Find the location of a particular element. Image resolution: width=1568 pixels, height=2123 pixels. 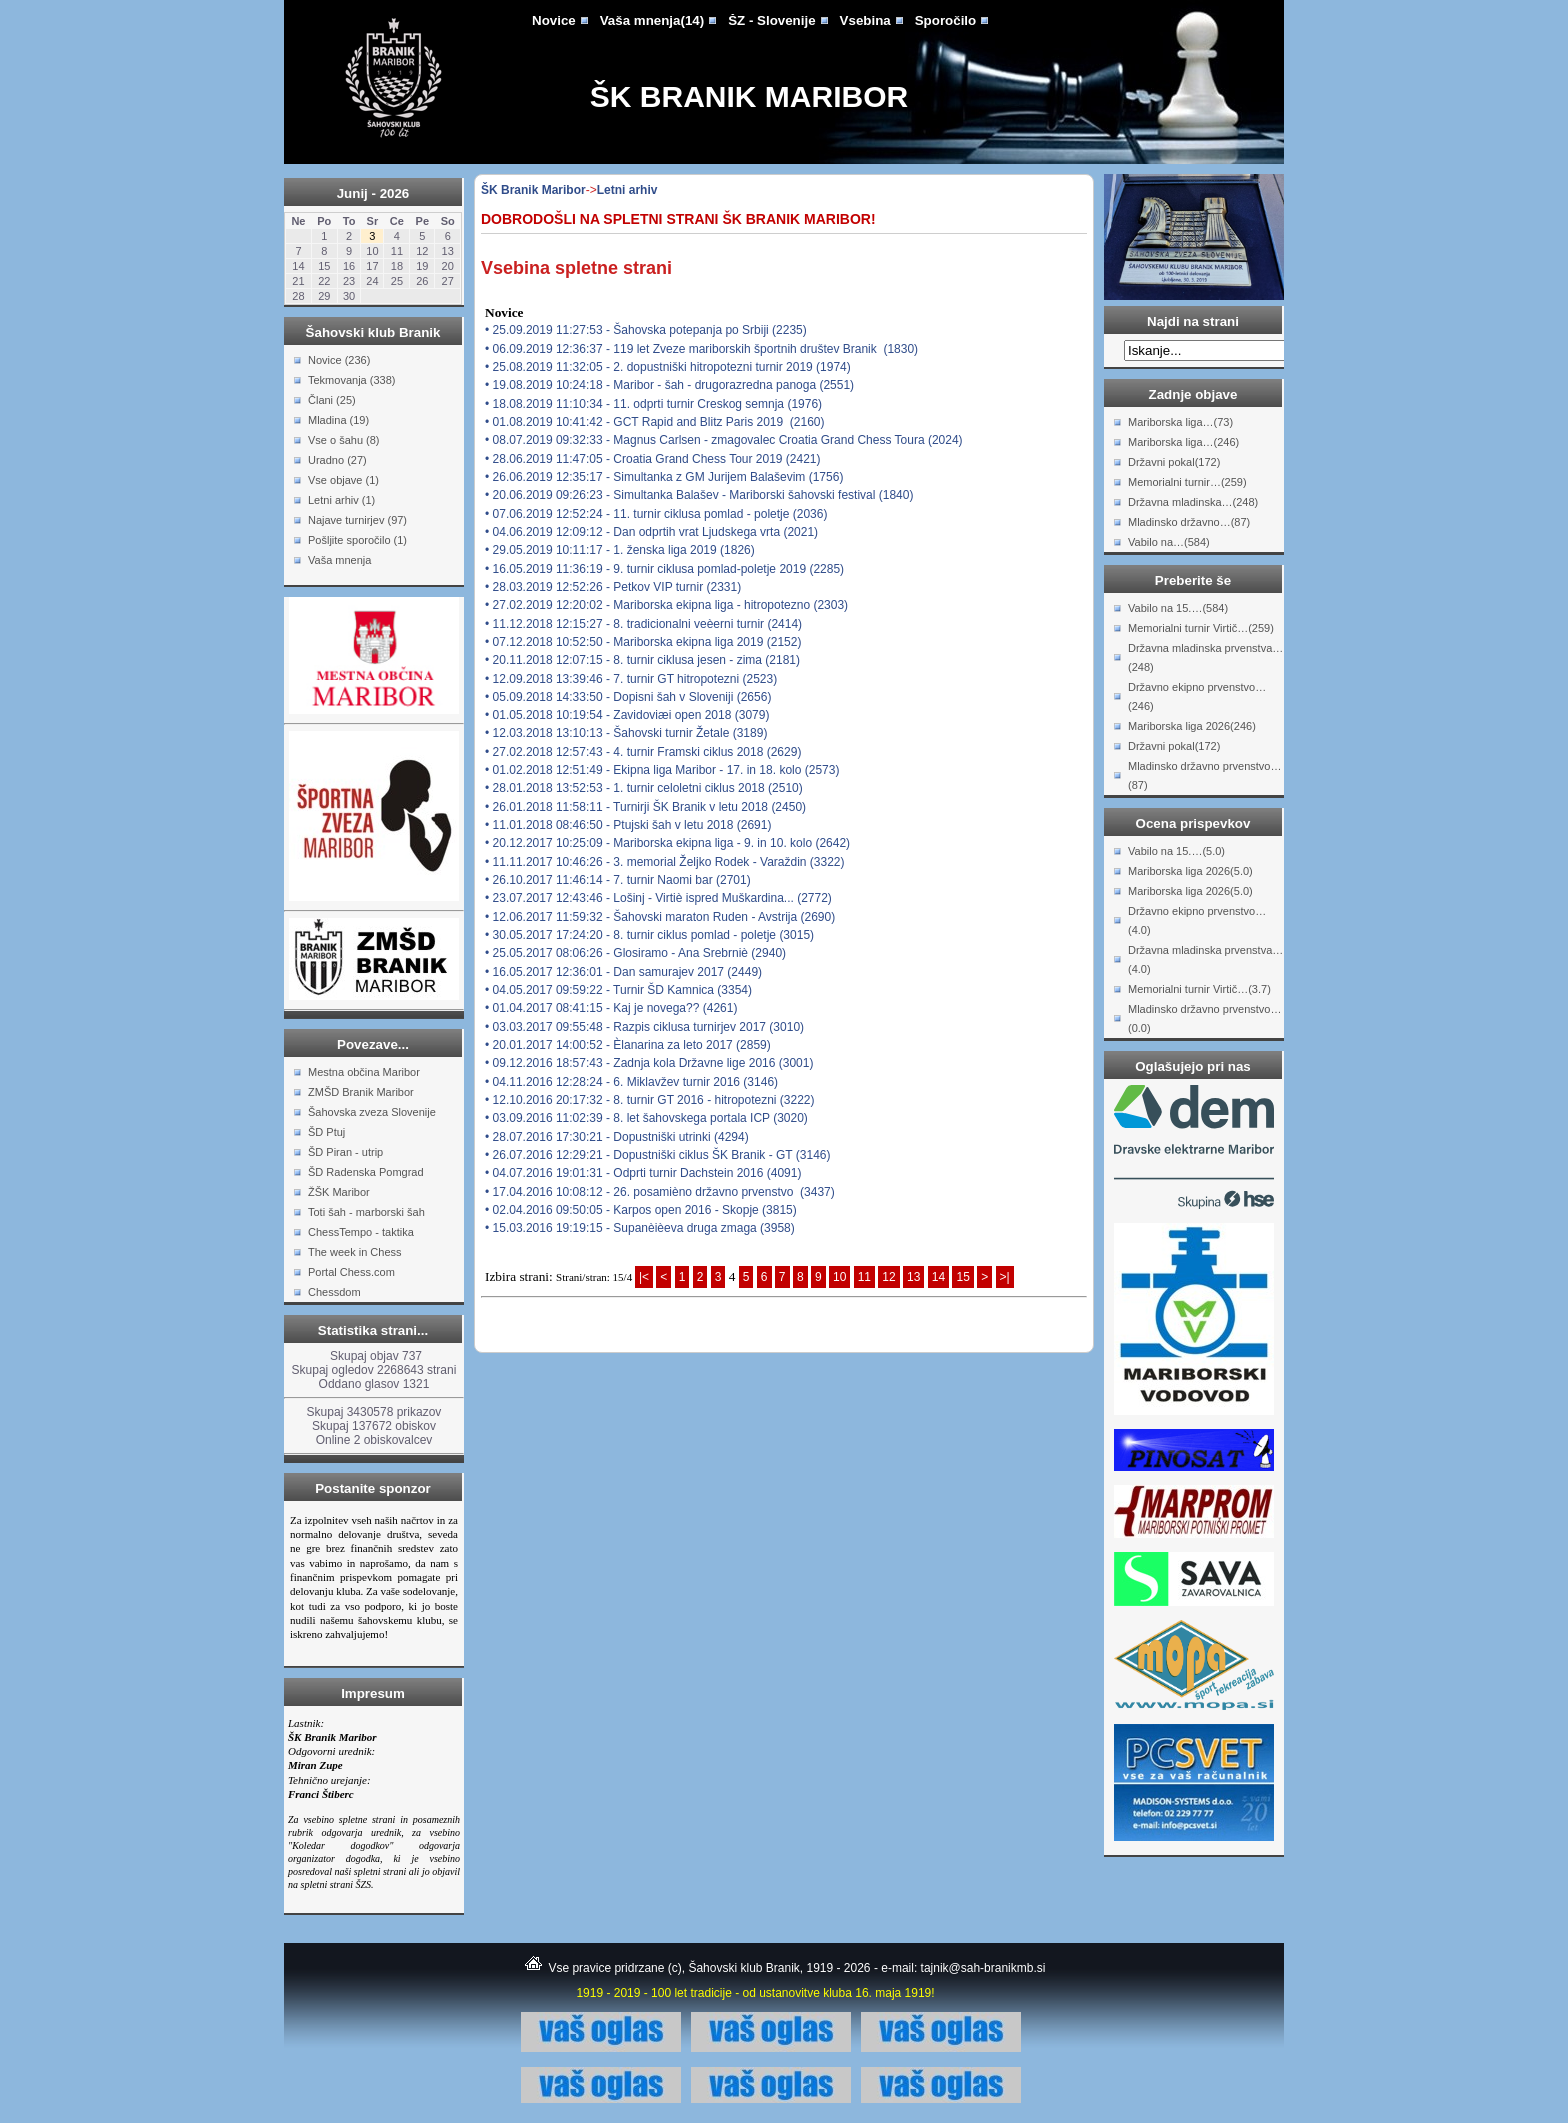

Novice is located at coordinates (554, 20).